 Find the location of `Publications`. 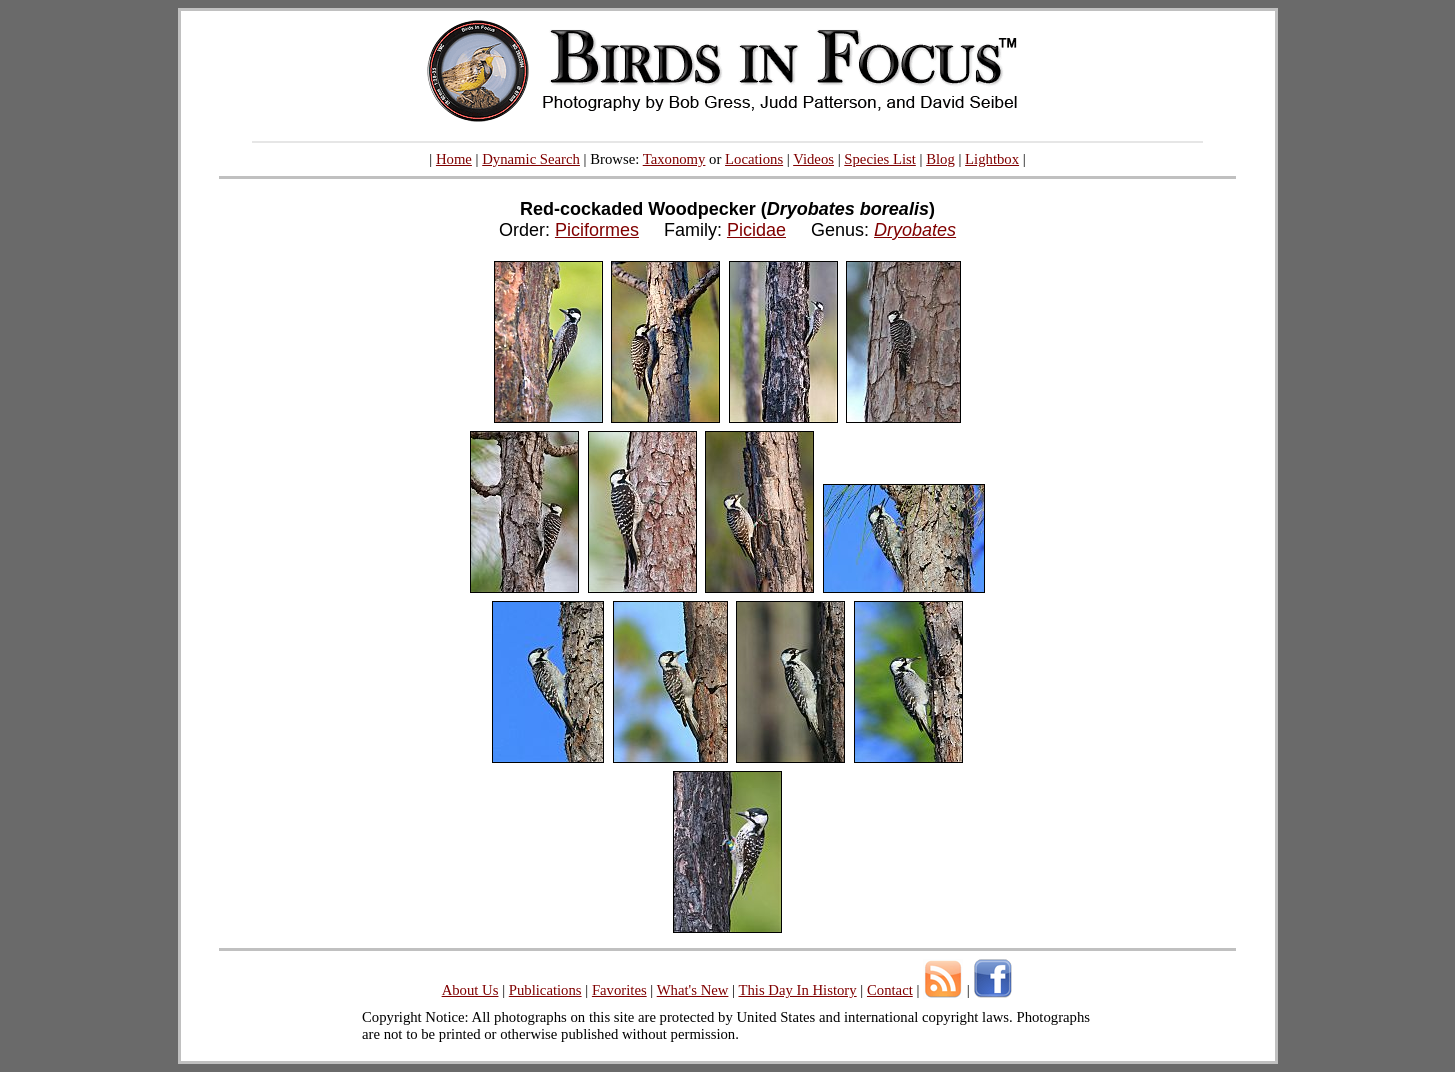

Publications is located at coordinates (545, 990).